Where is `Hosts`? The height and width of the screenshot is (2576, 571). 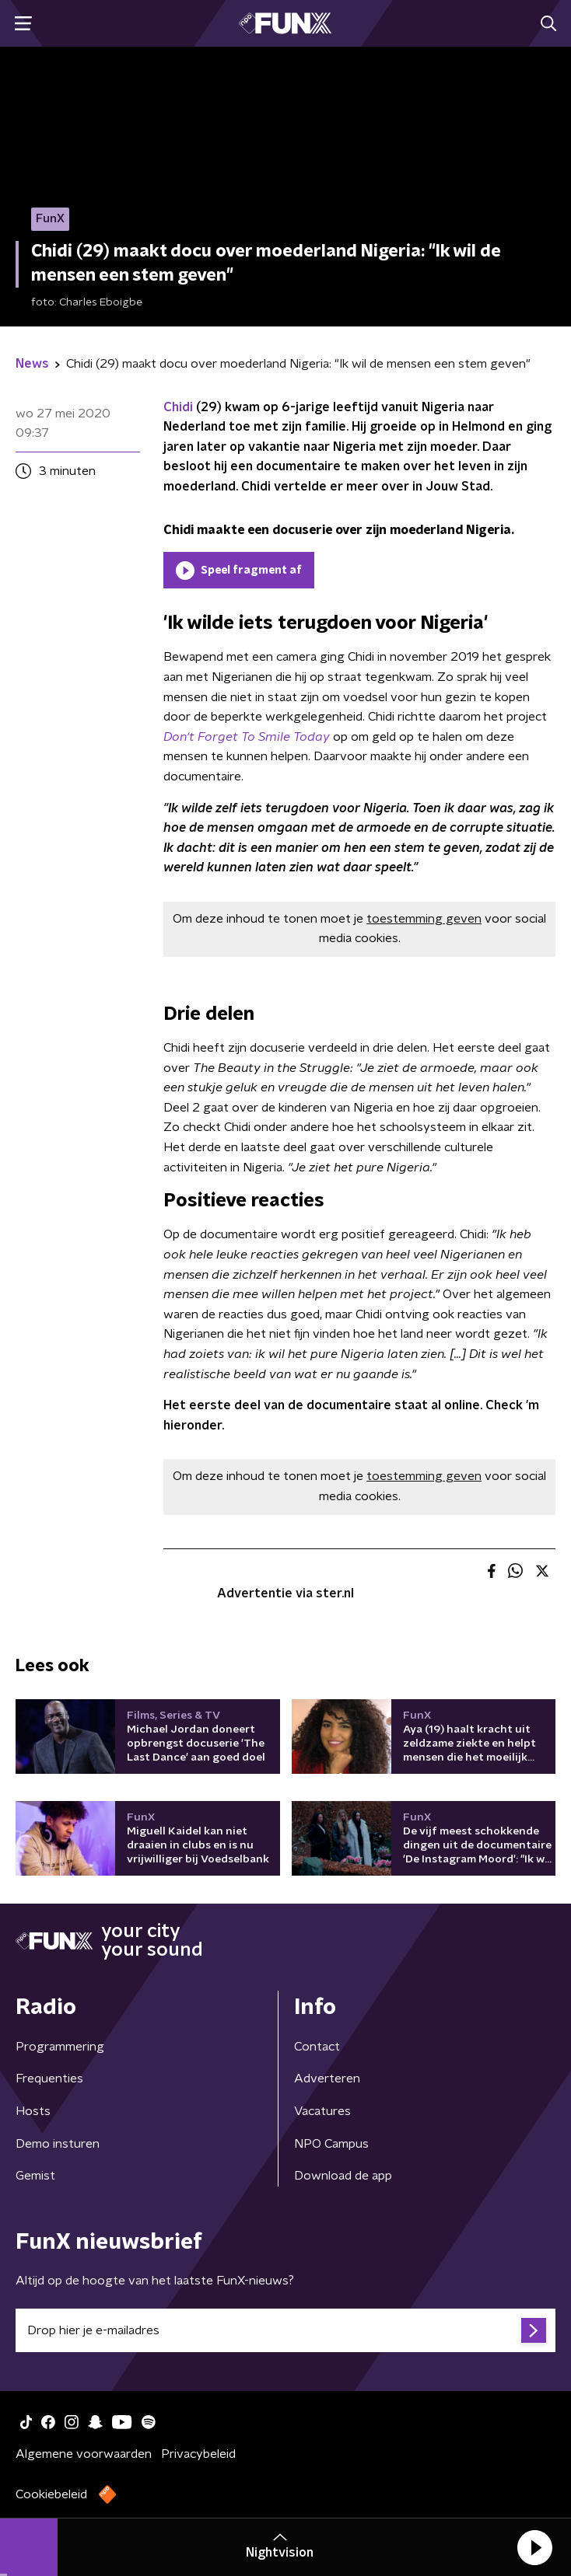
Hosts is located at coordinates (33, 2111).